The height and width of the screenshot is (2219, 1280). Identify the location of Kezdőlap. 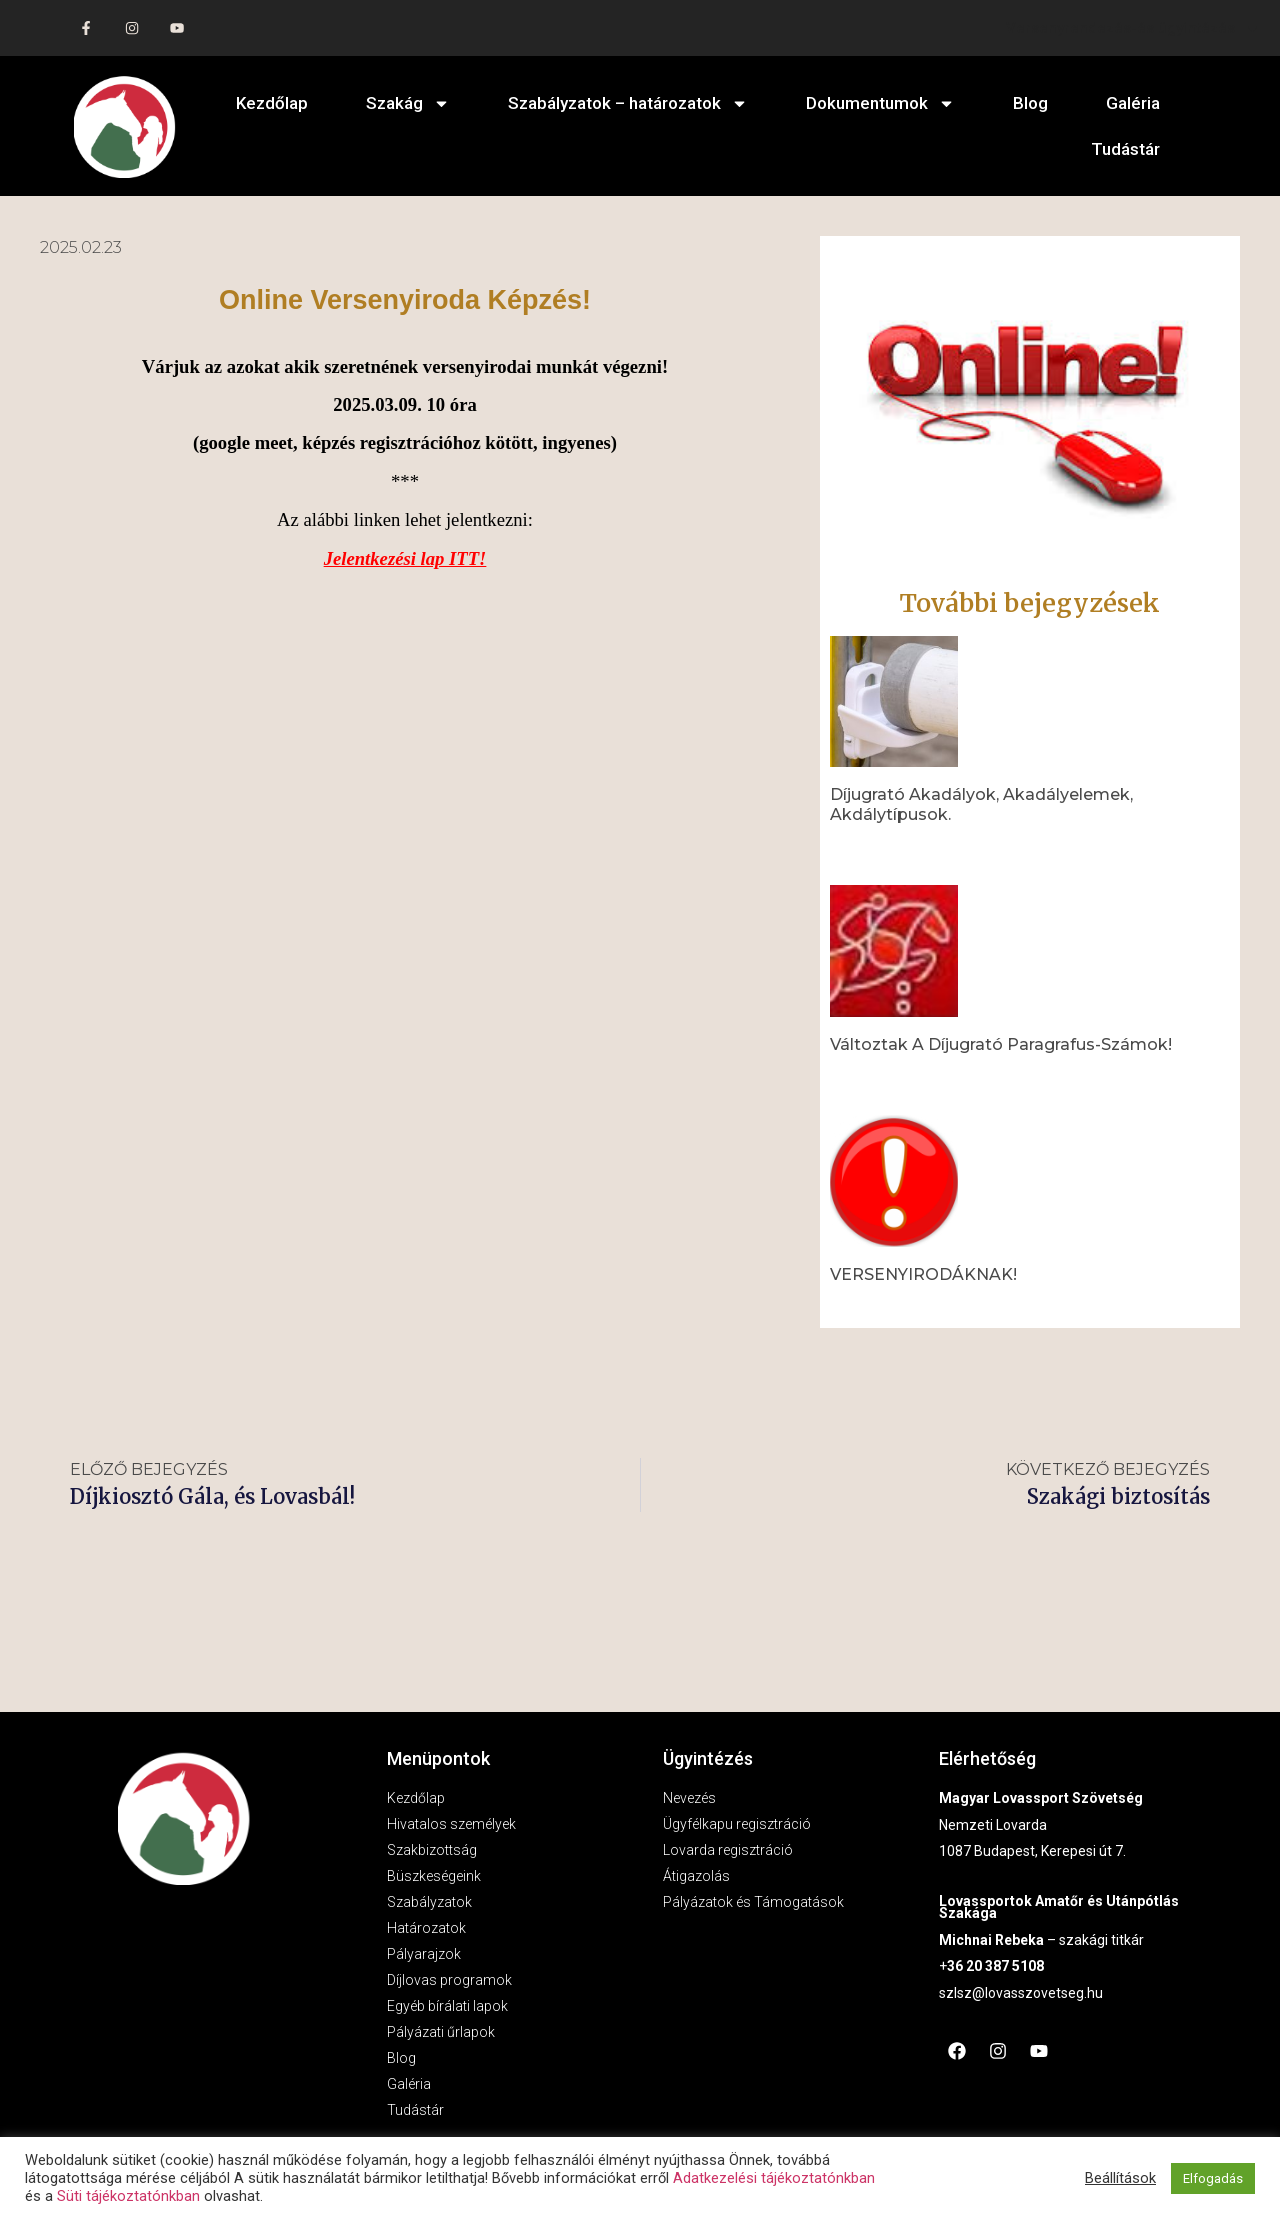
(272, 103).